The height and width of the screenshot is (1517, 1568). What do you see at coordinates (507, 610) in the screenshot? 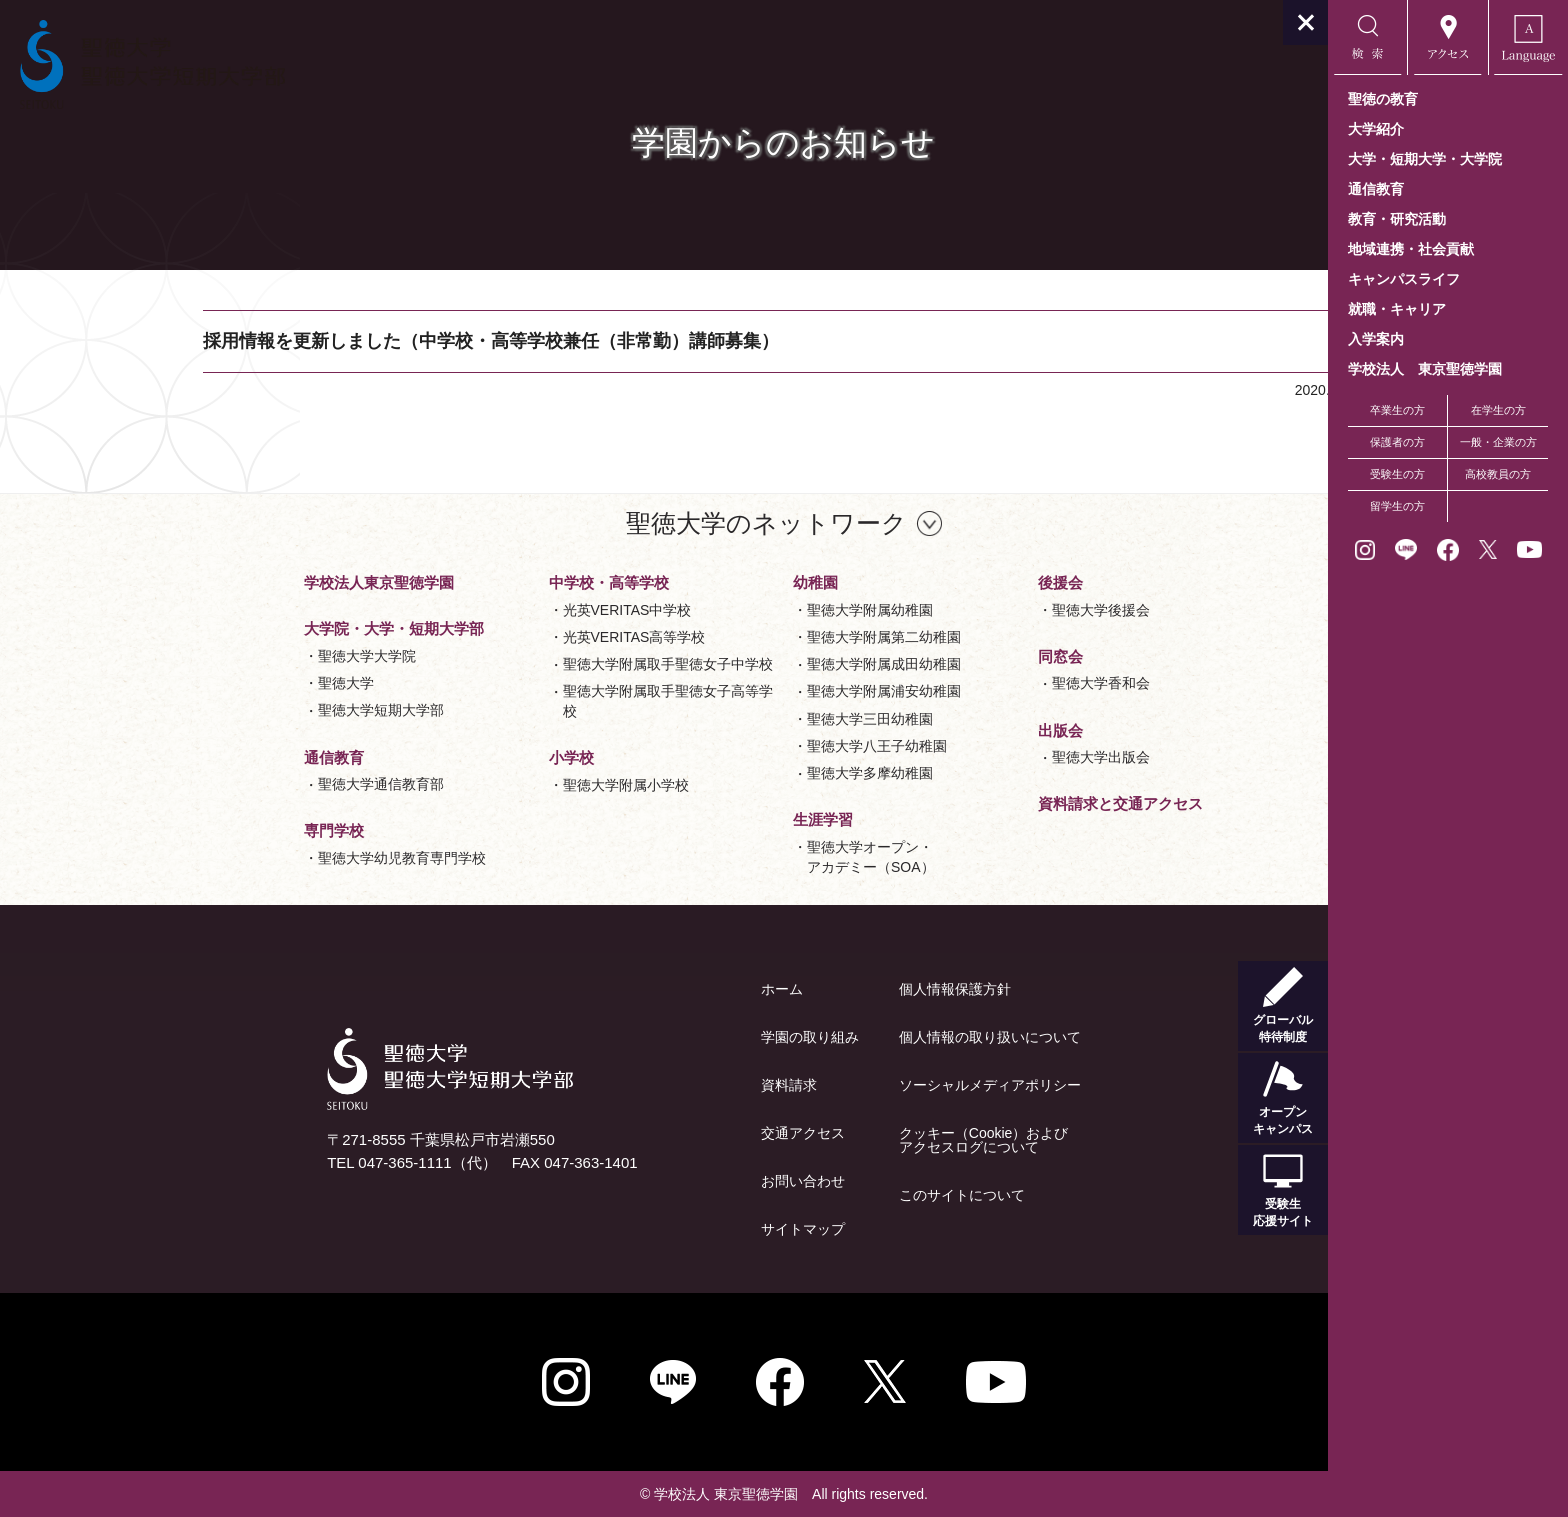
I see `光英VERITAS中学校` at bounding box center [507, 610].